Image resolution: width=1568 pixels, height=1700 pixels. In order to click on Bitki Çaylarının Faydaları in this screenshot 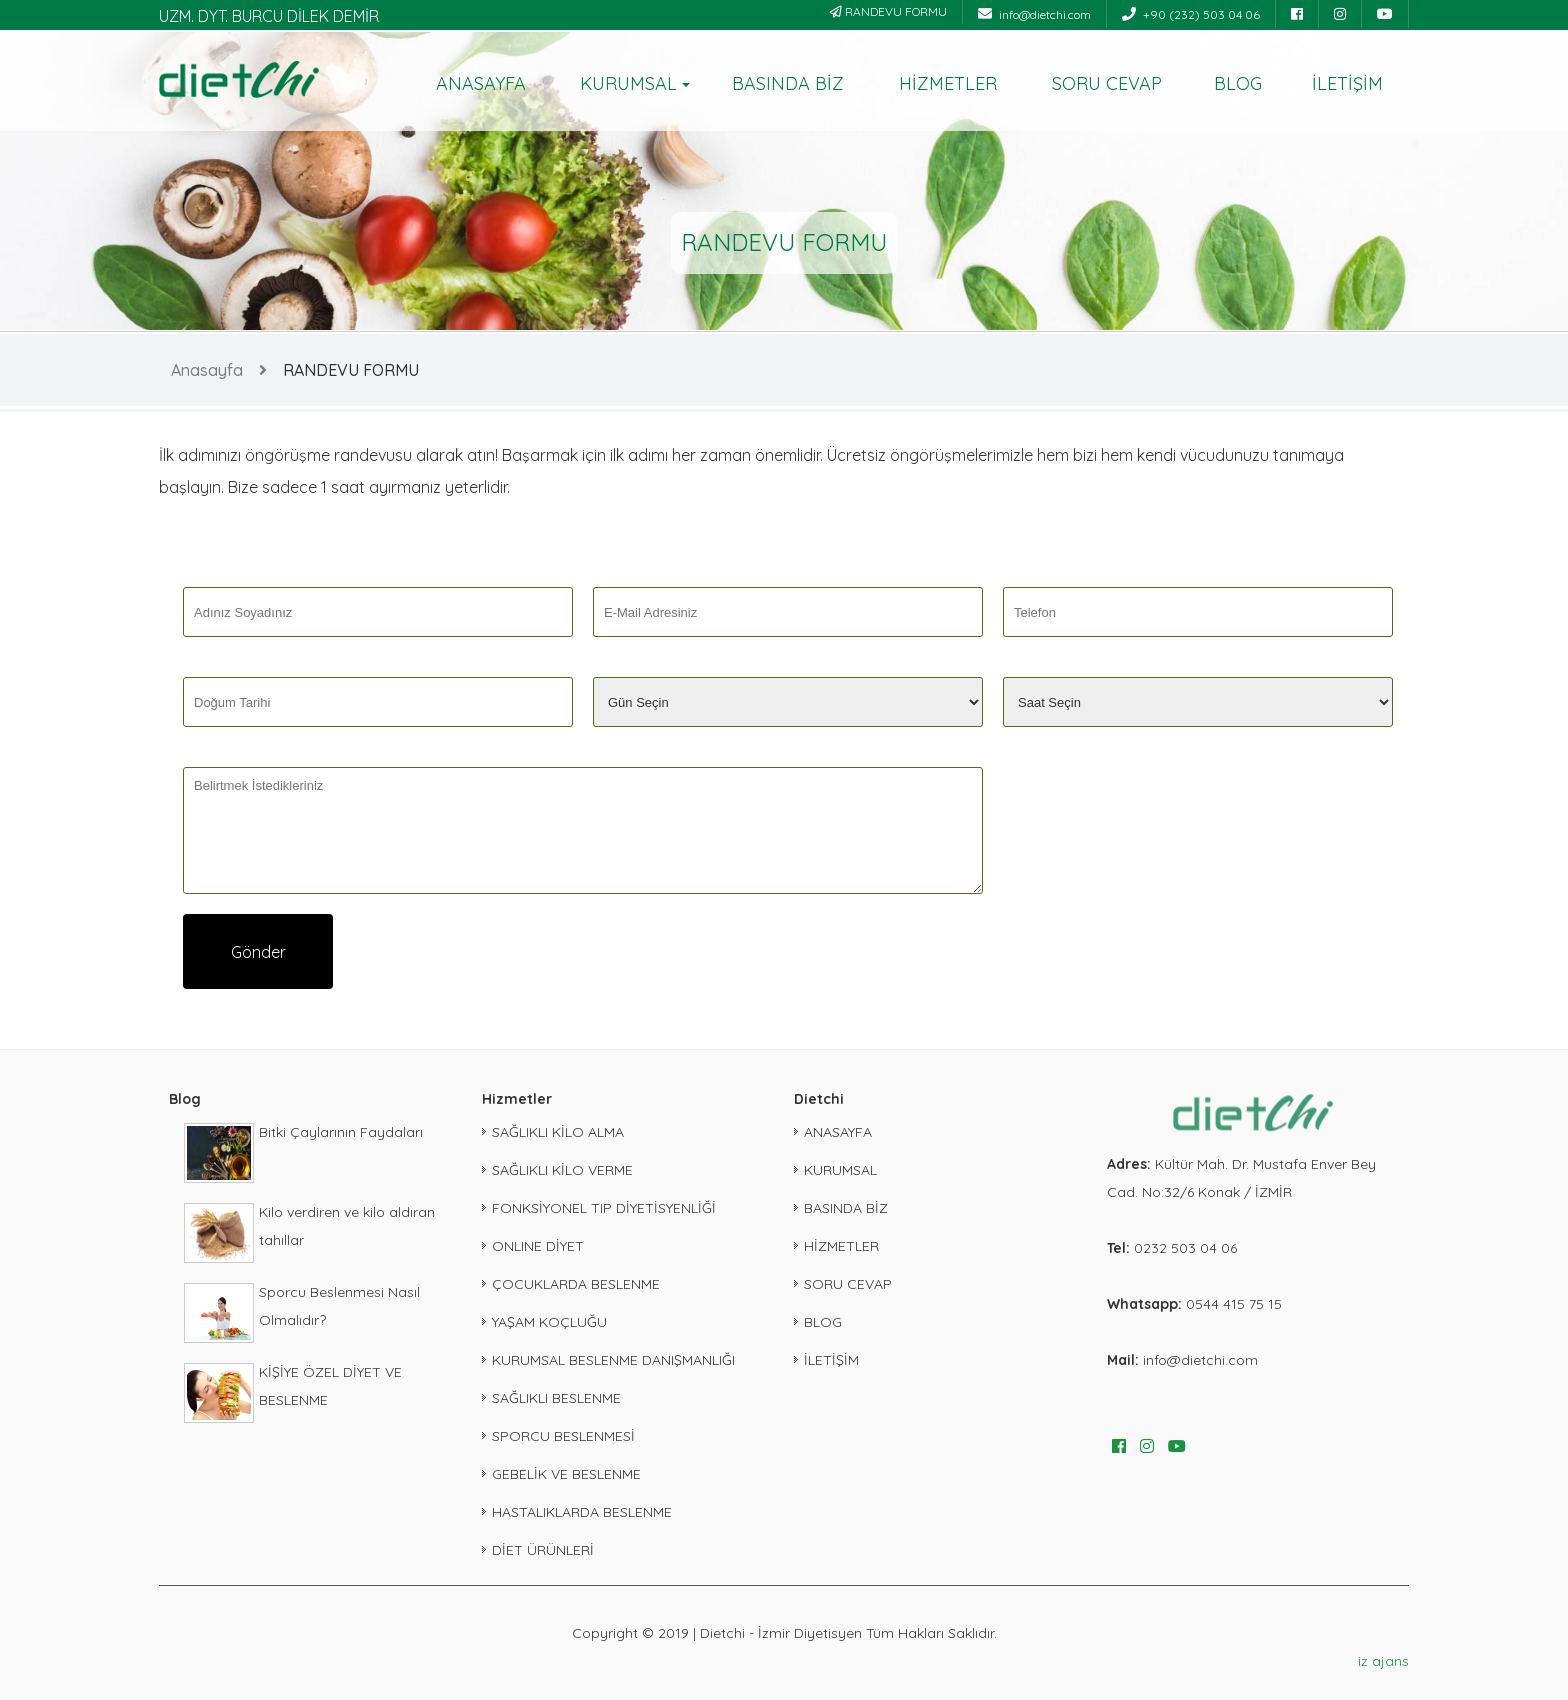, I will do `click(341, 1132)`.